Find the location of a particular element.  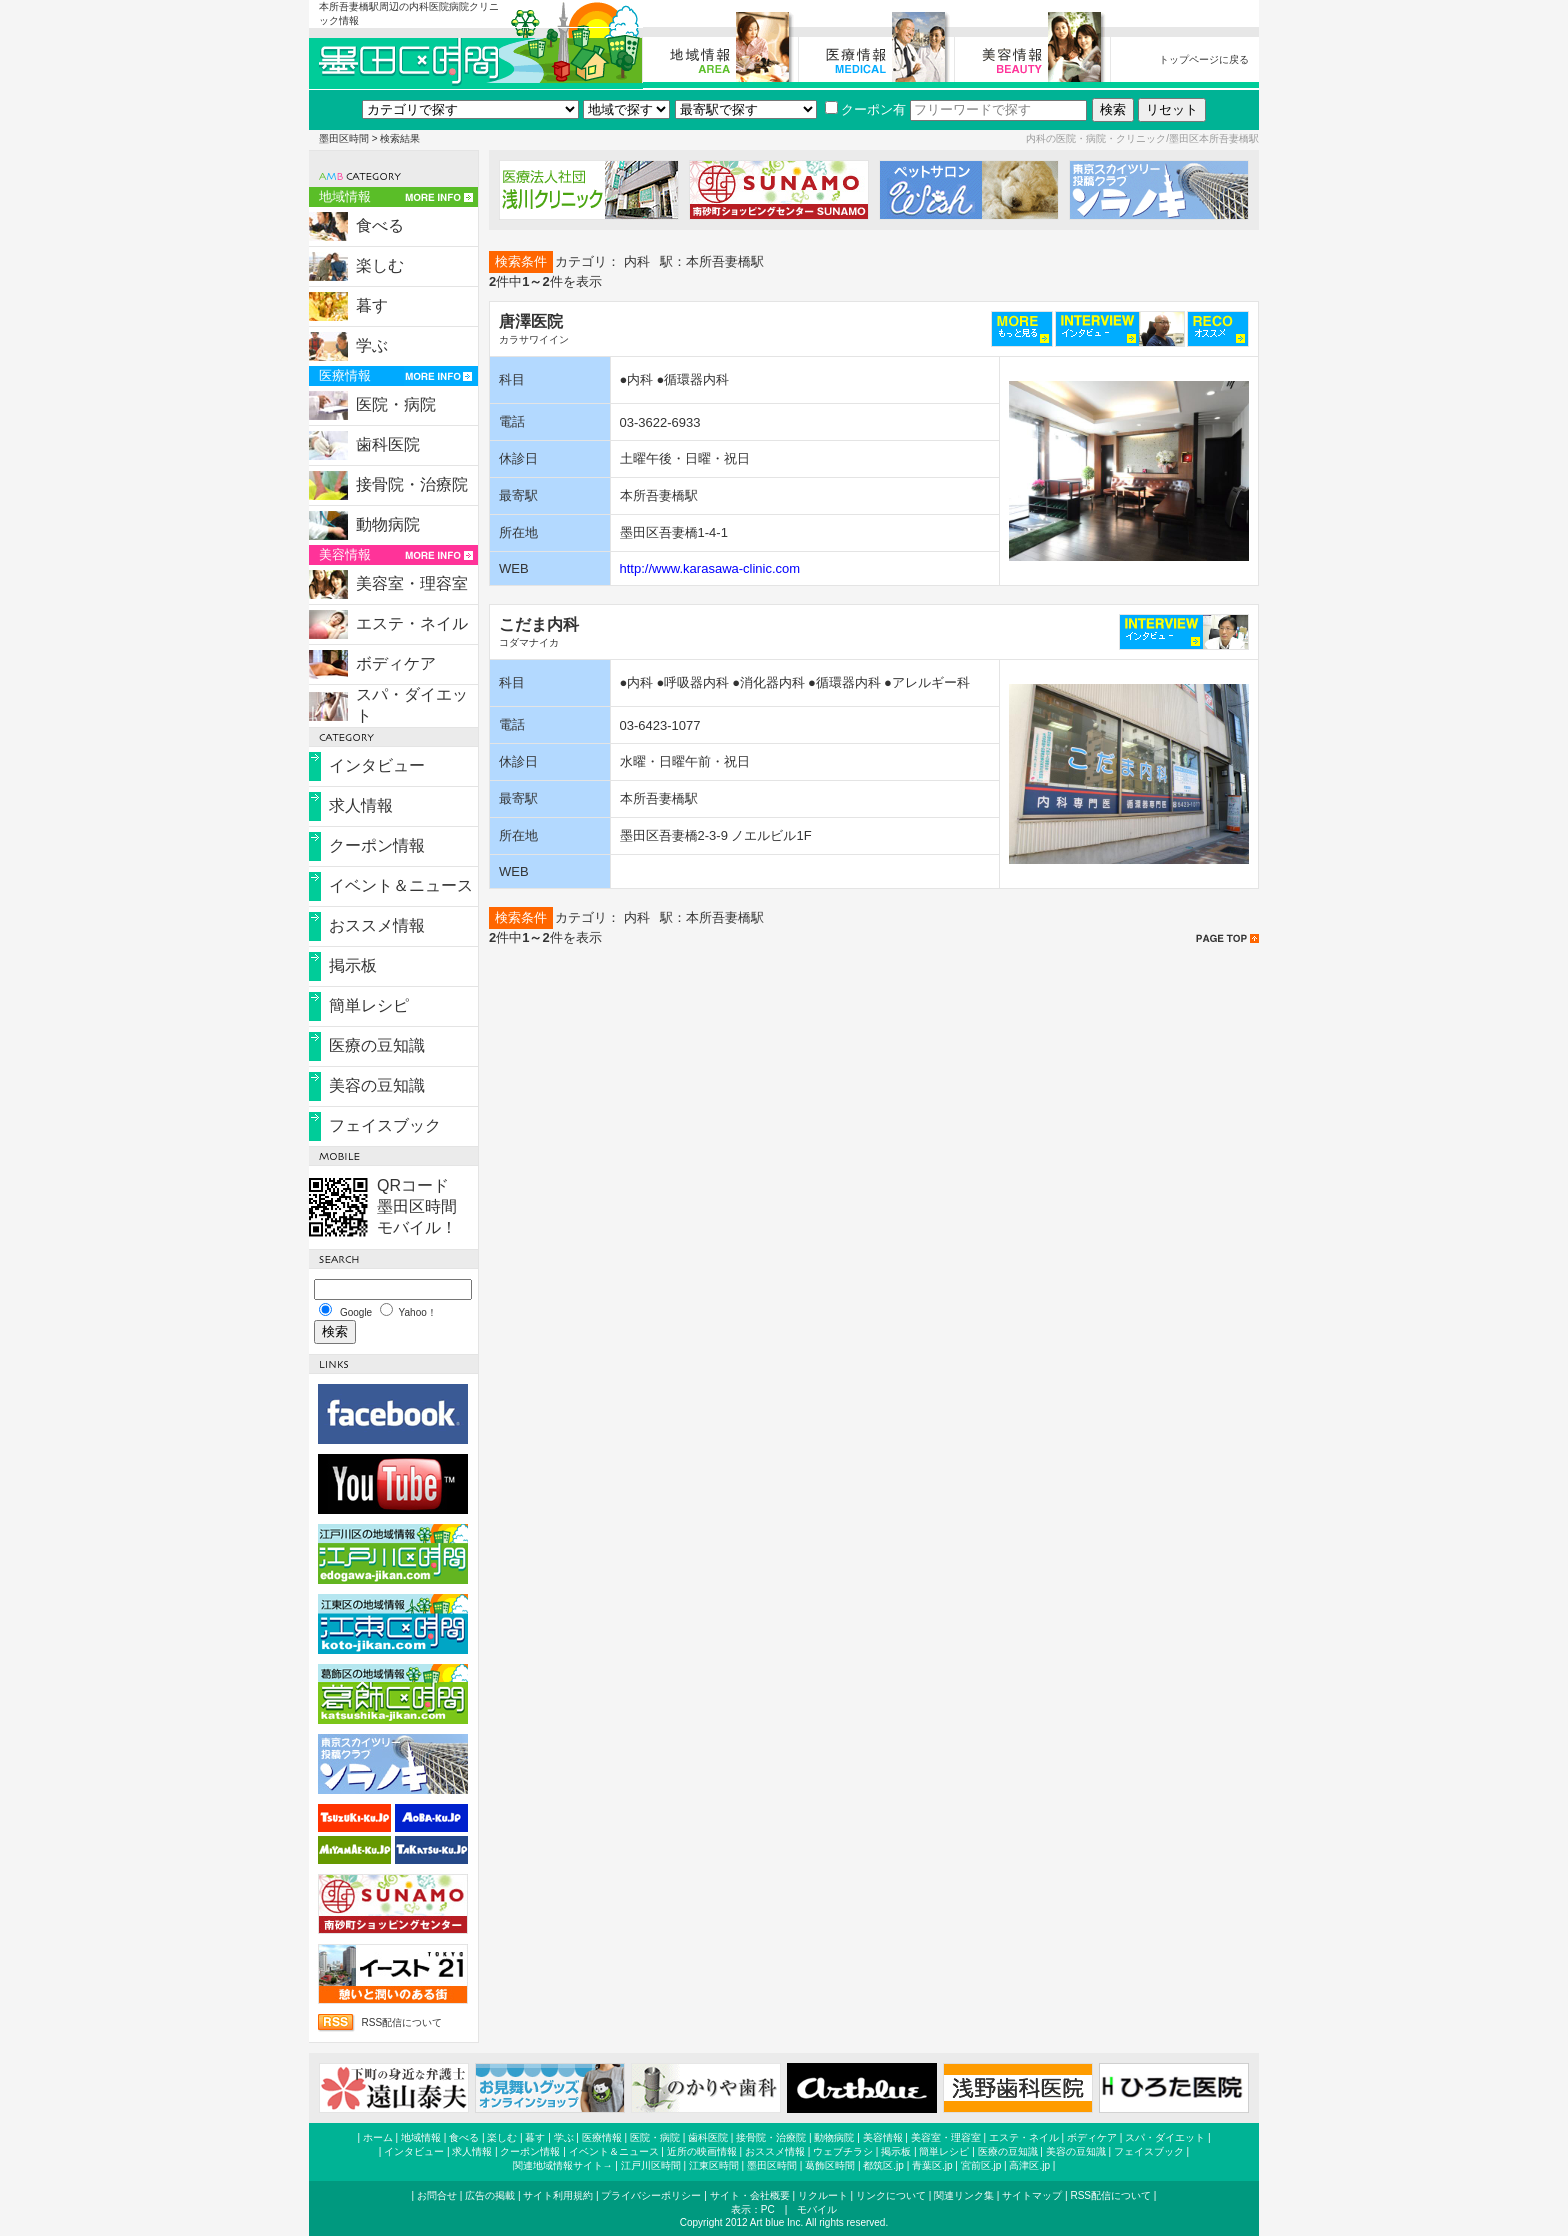

フェイスブック is located at coordinates (385, 1125).